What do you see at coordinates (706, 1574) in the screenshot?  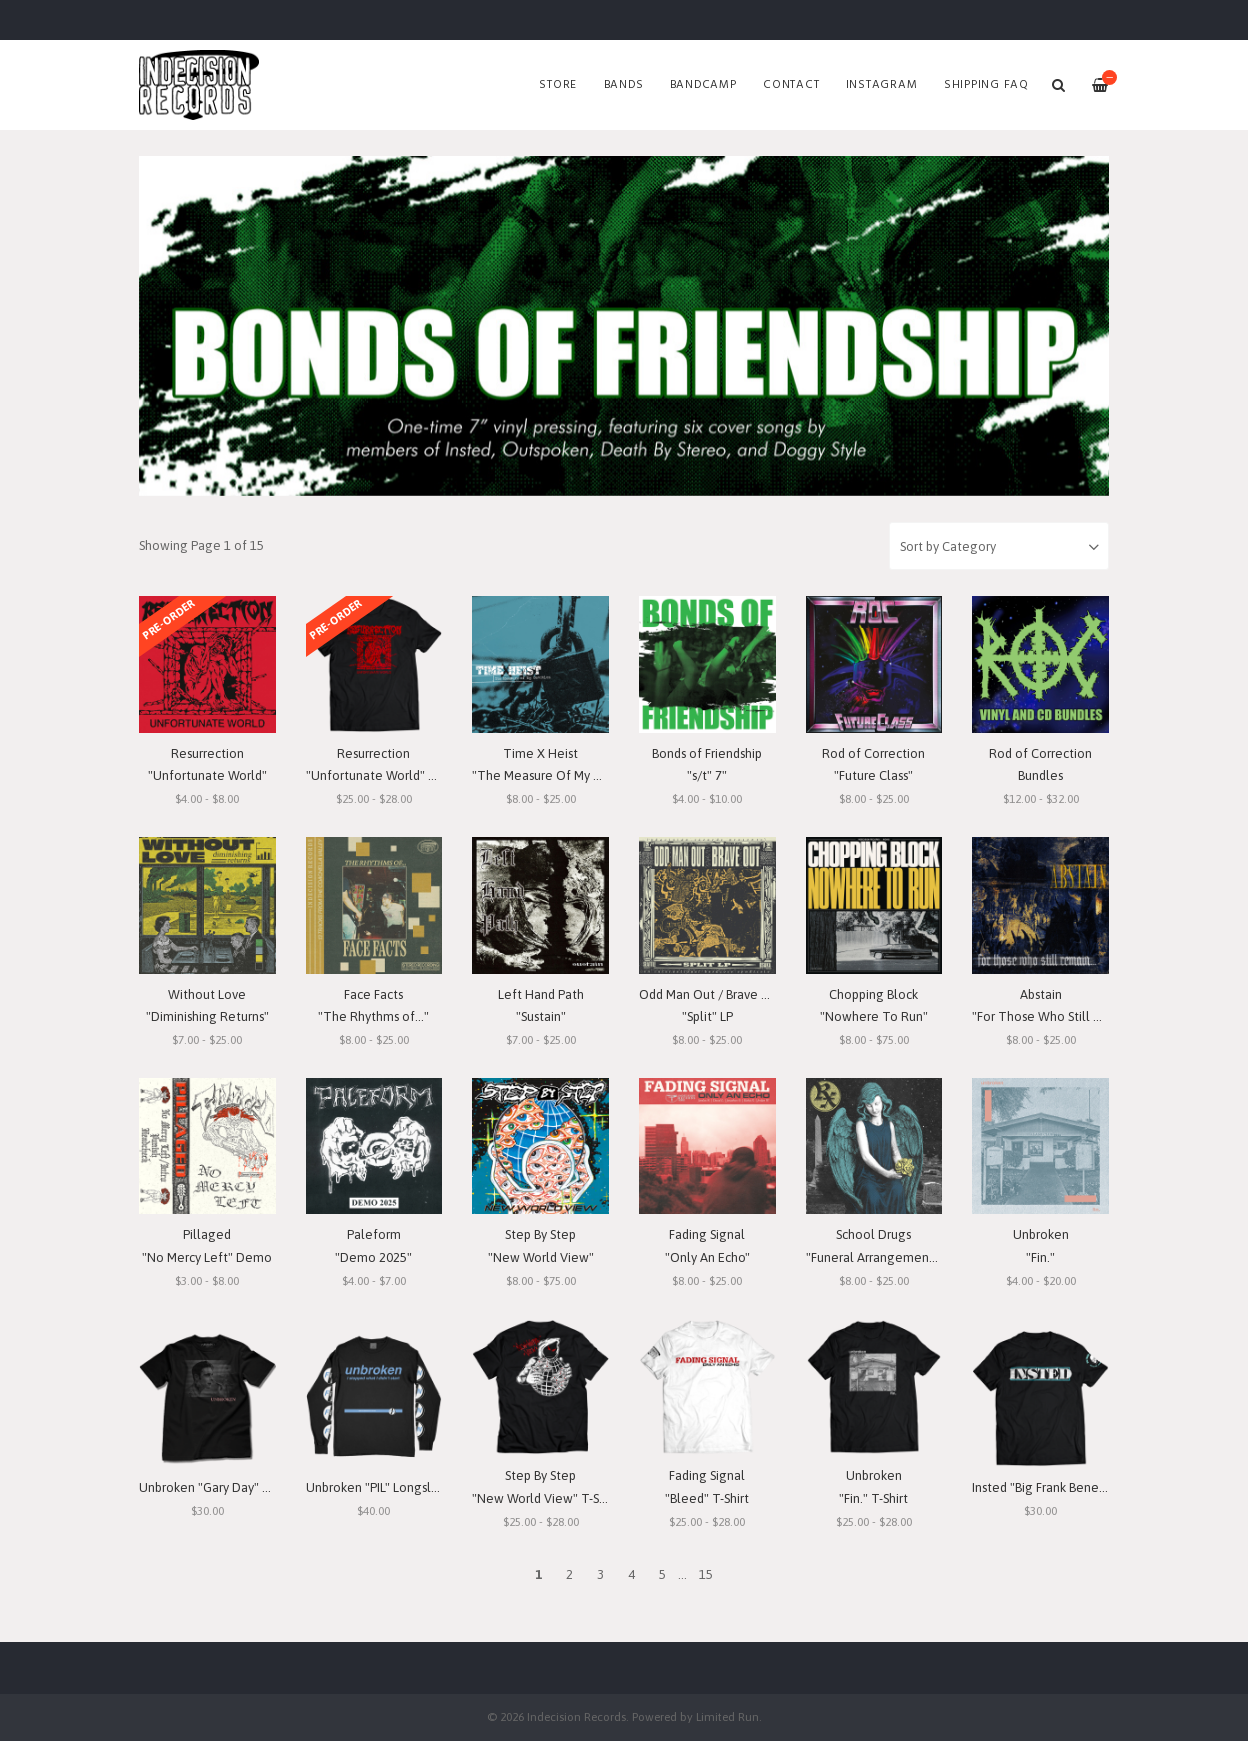 I see `15` at bounding box center [706, 1574].